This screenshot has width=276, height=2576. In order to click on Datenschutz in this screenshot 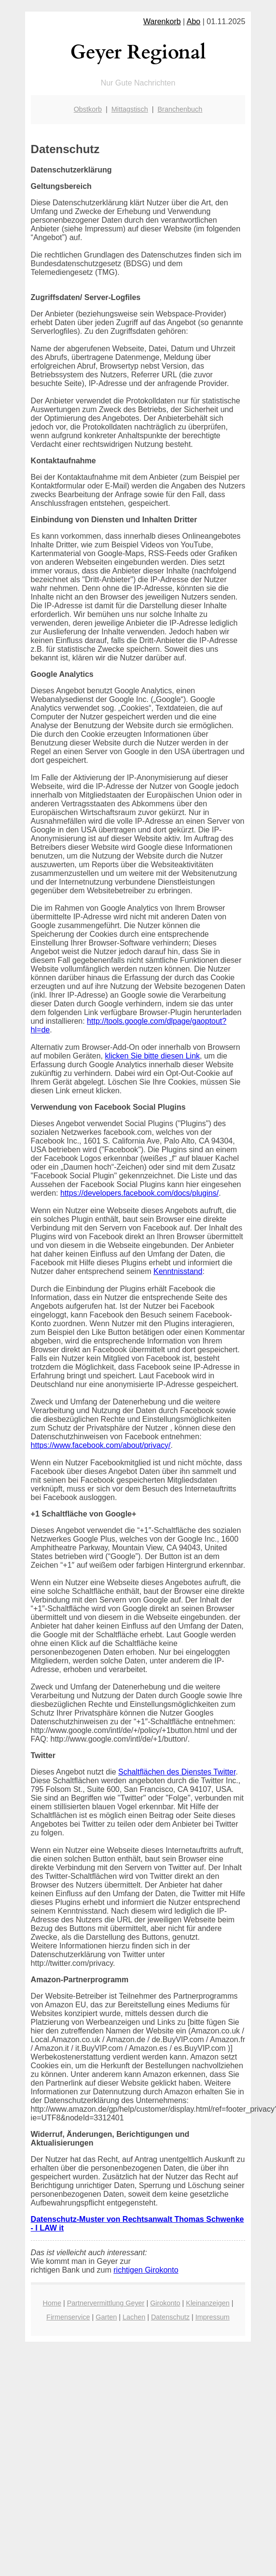, I will do `click(170, 2317)`.